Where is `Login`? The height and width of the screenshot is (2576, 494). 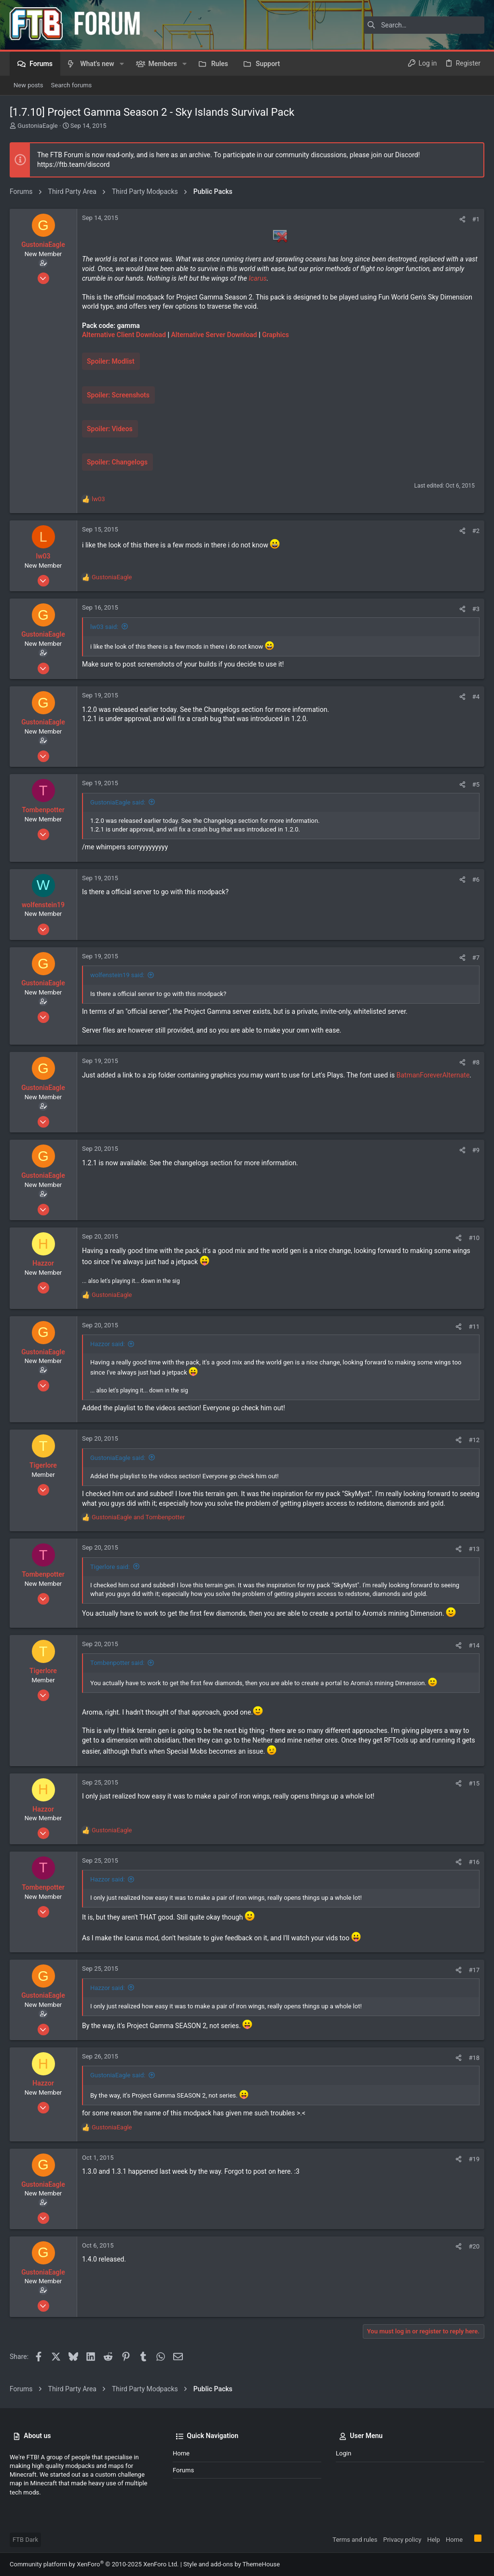 Login is located at coordinates (343, 2453).